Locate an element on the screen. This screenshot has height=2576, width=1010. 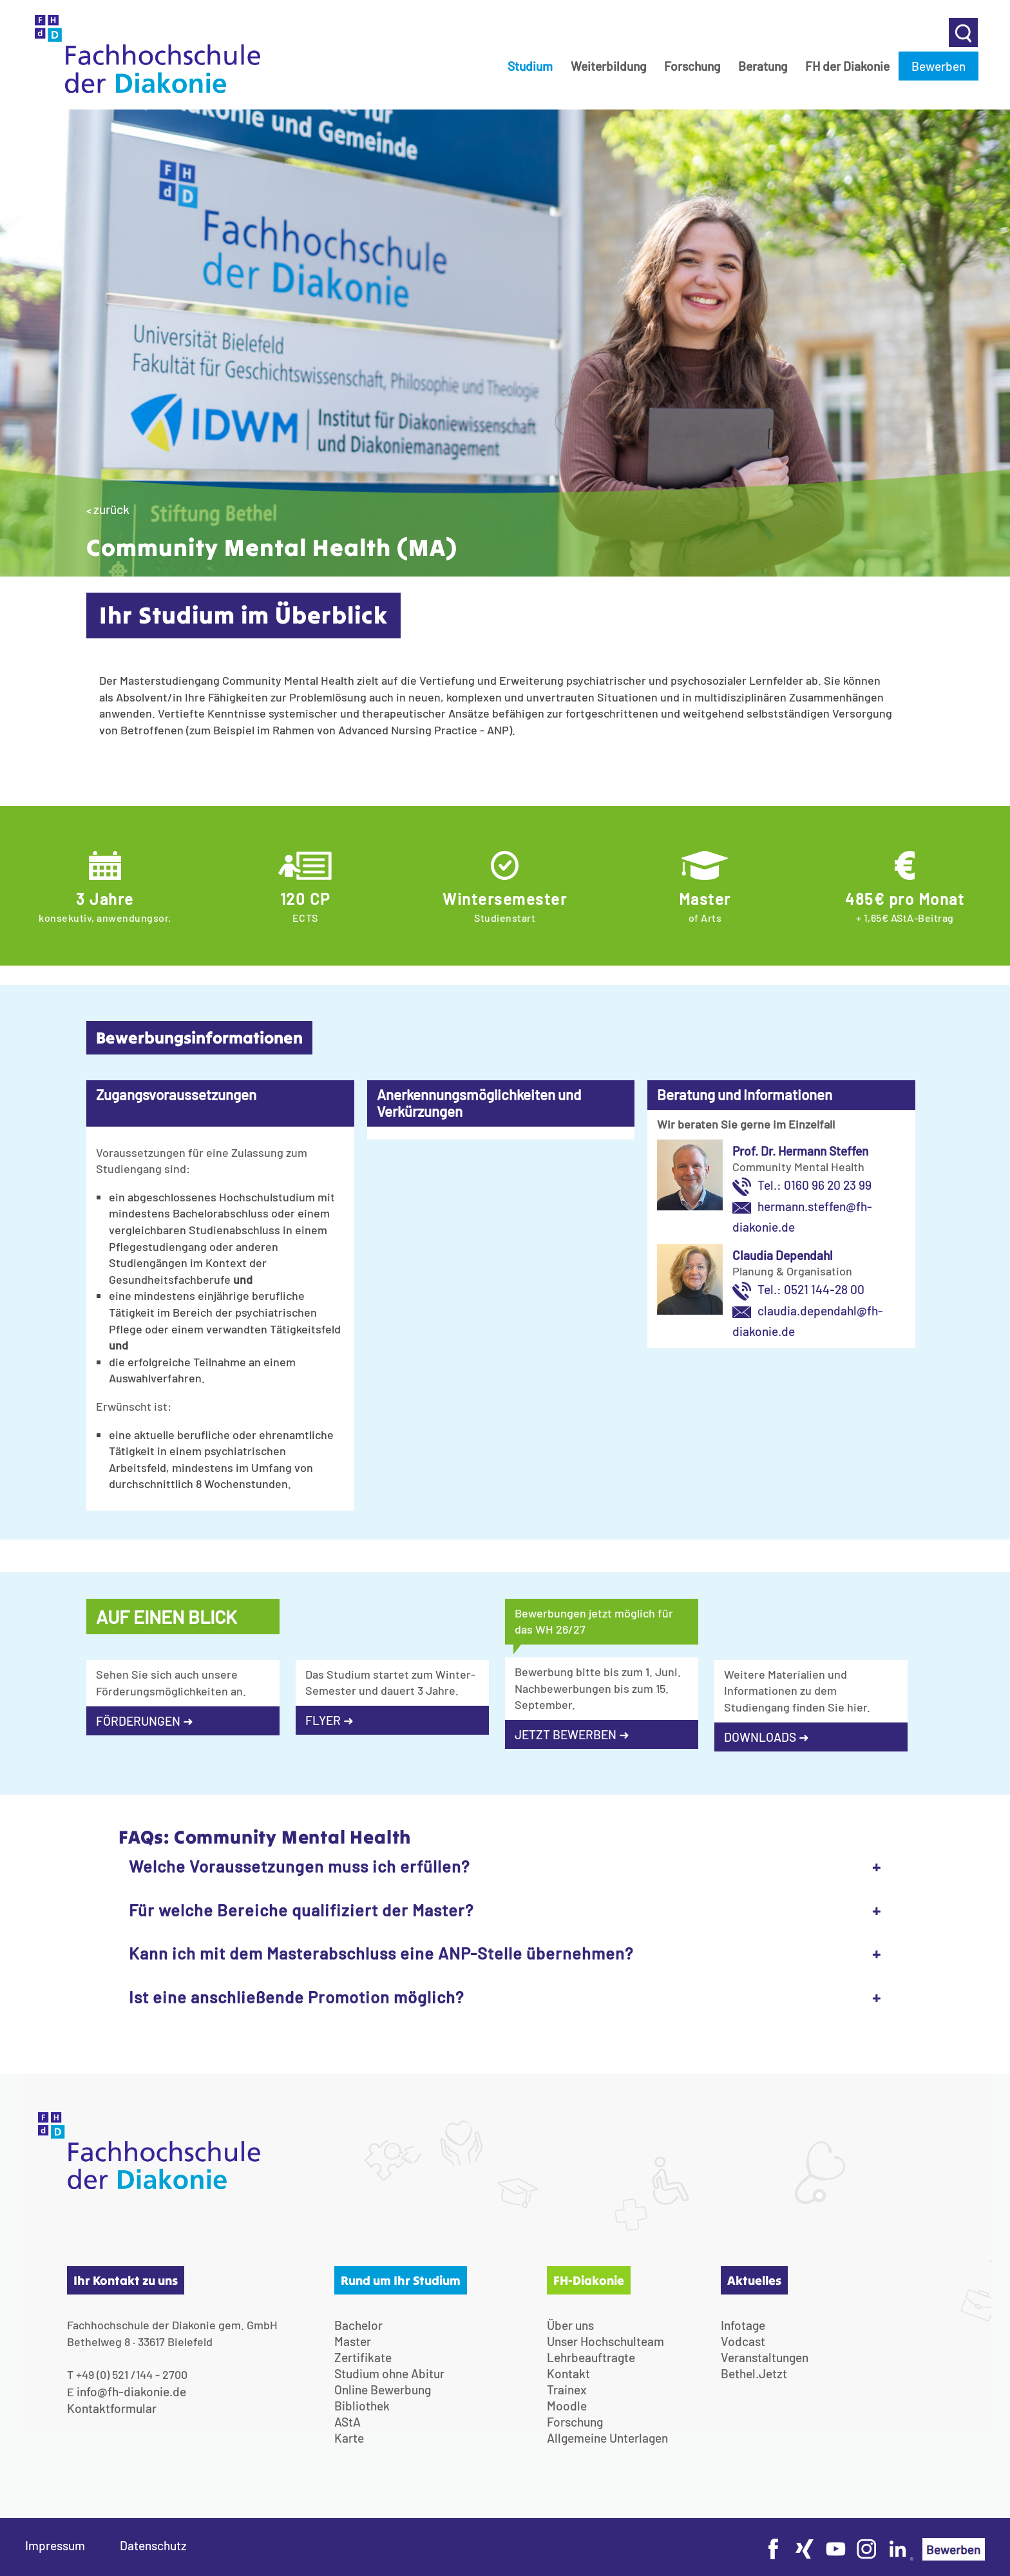
Online Bewerbung is located at coordinates (382, 2389).